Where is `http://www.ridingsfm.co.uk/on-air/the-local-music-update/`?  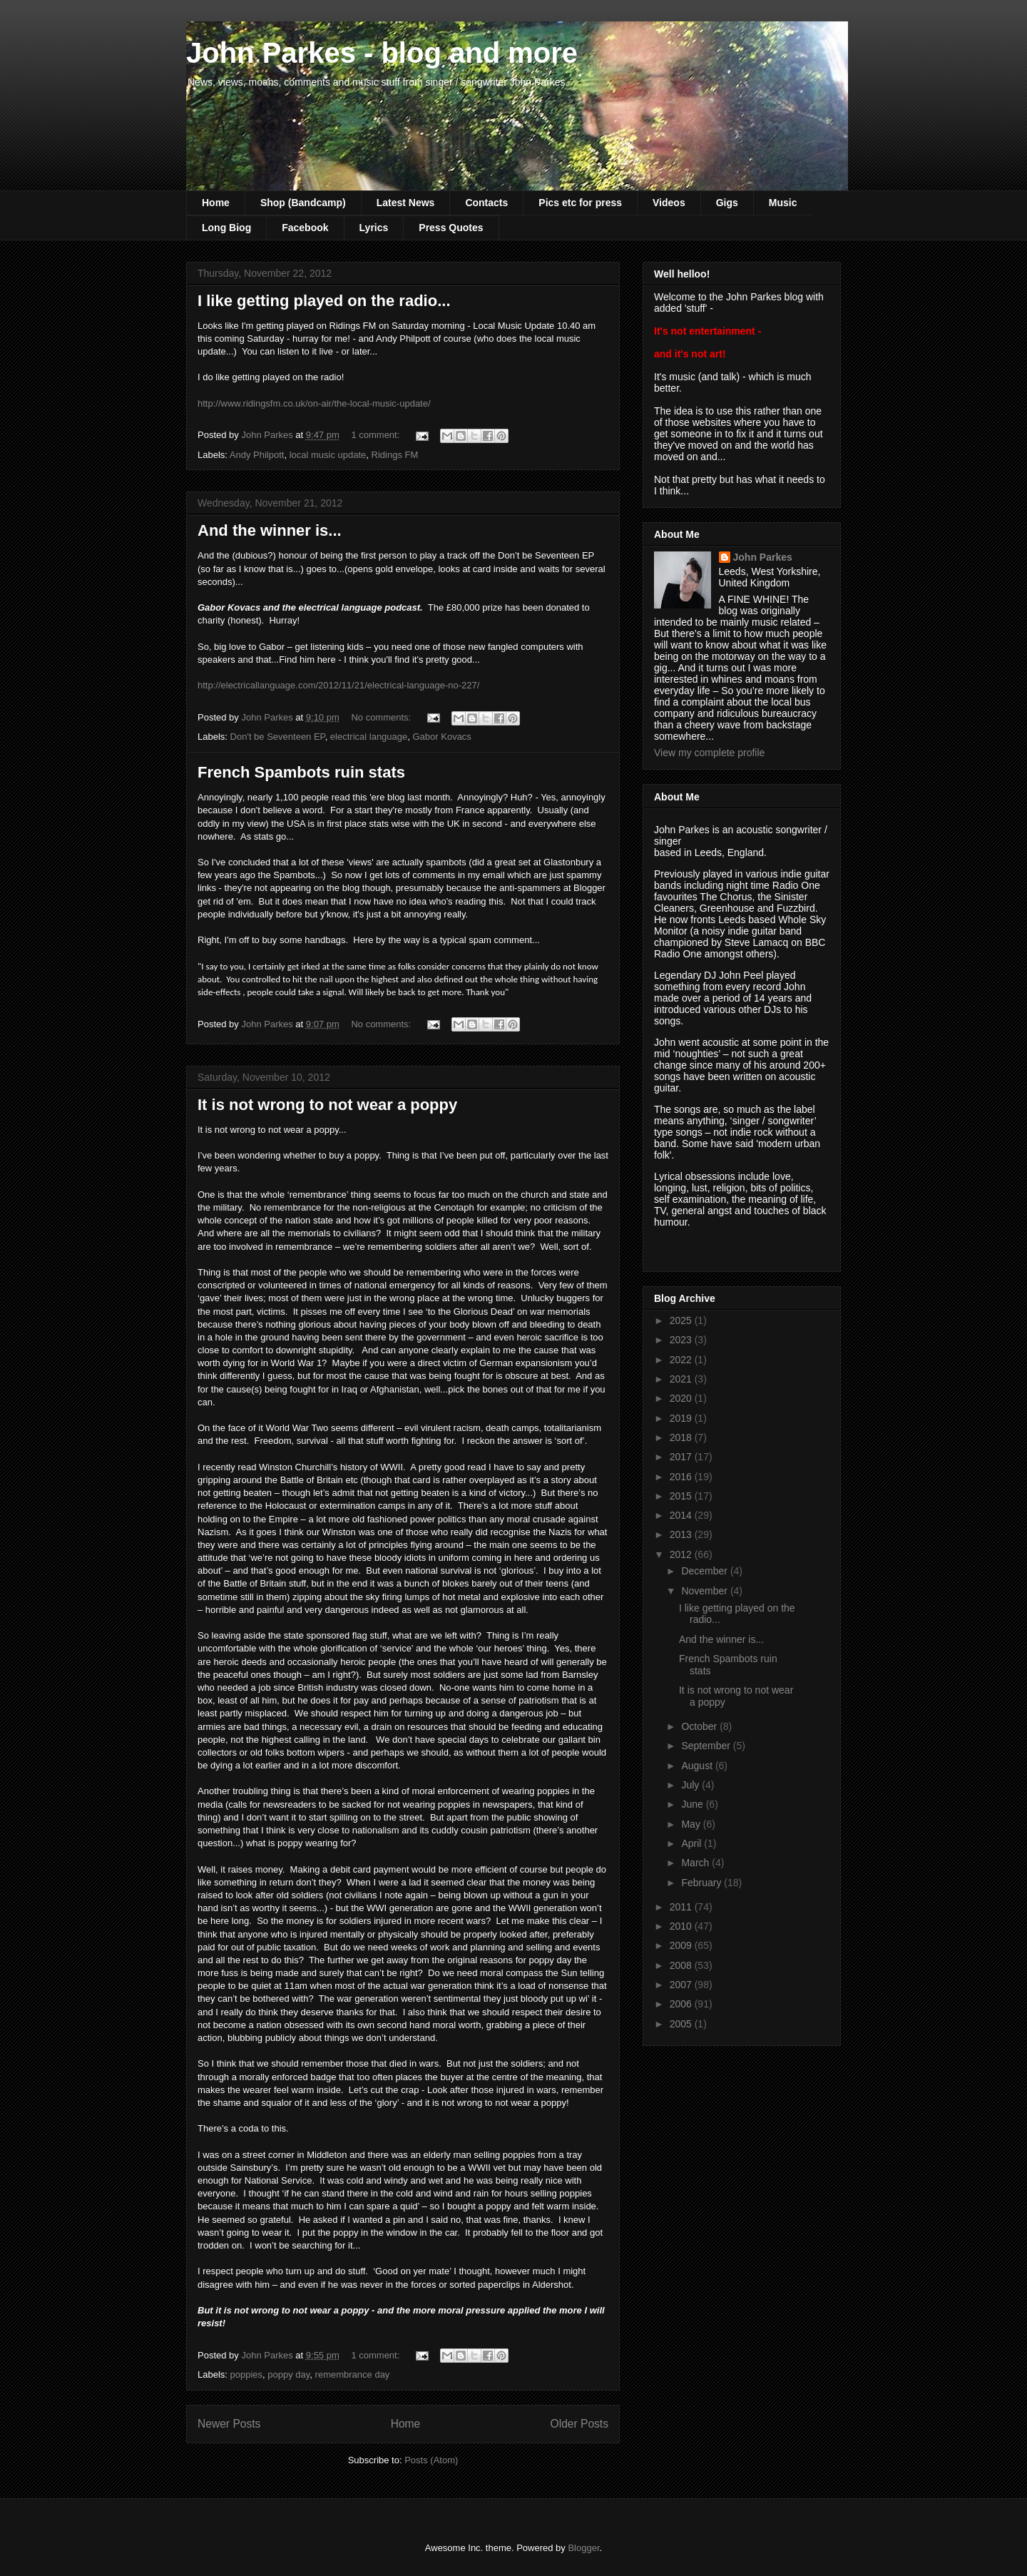
http://www.ridingsfm.co.uk/on-air/the-local-music-update/ is located at coordinates (314, 403).